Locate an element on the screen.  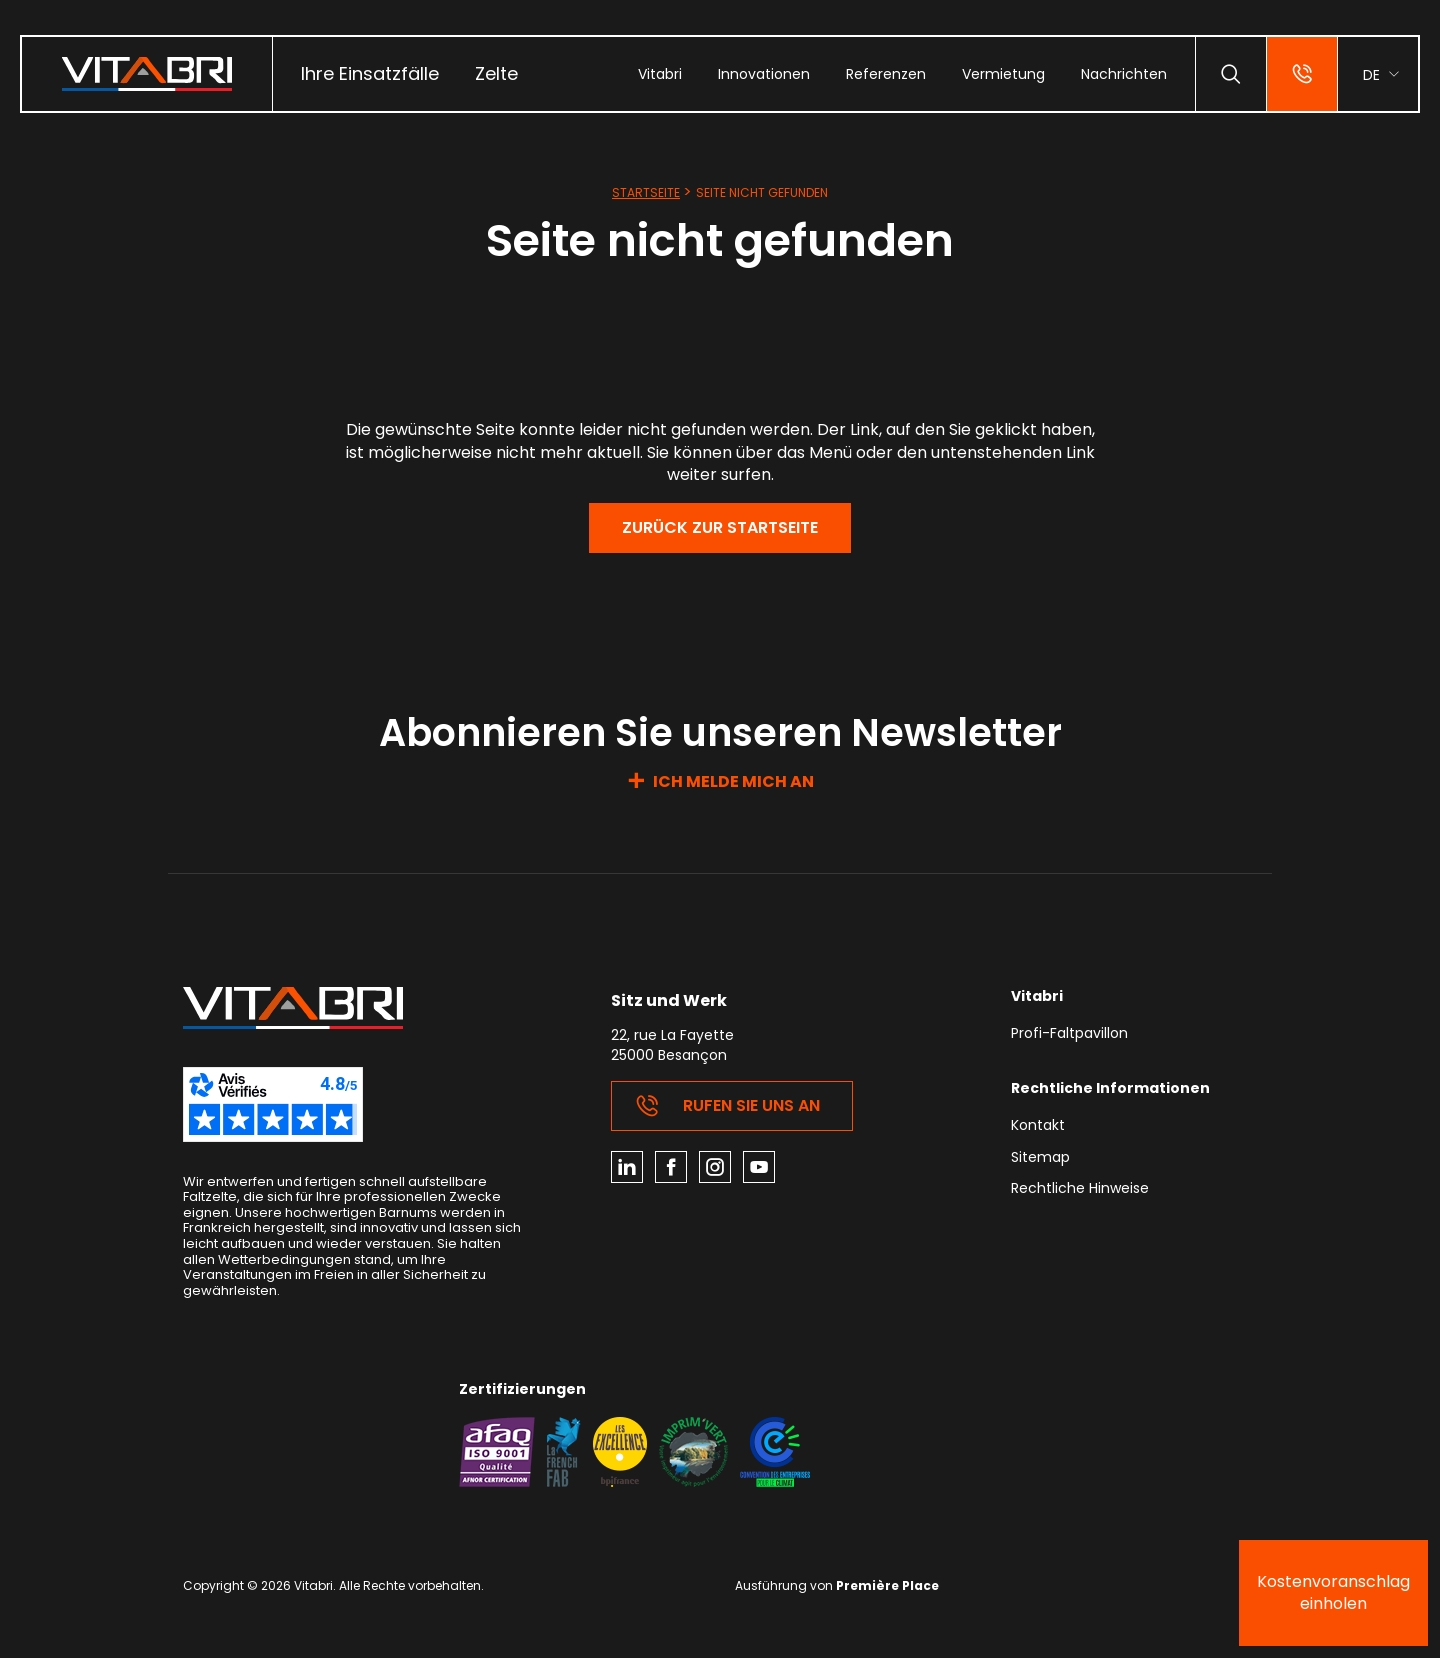
Sitemap is located at coordinates (1040, 1158).